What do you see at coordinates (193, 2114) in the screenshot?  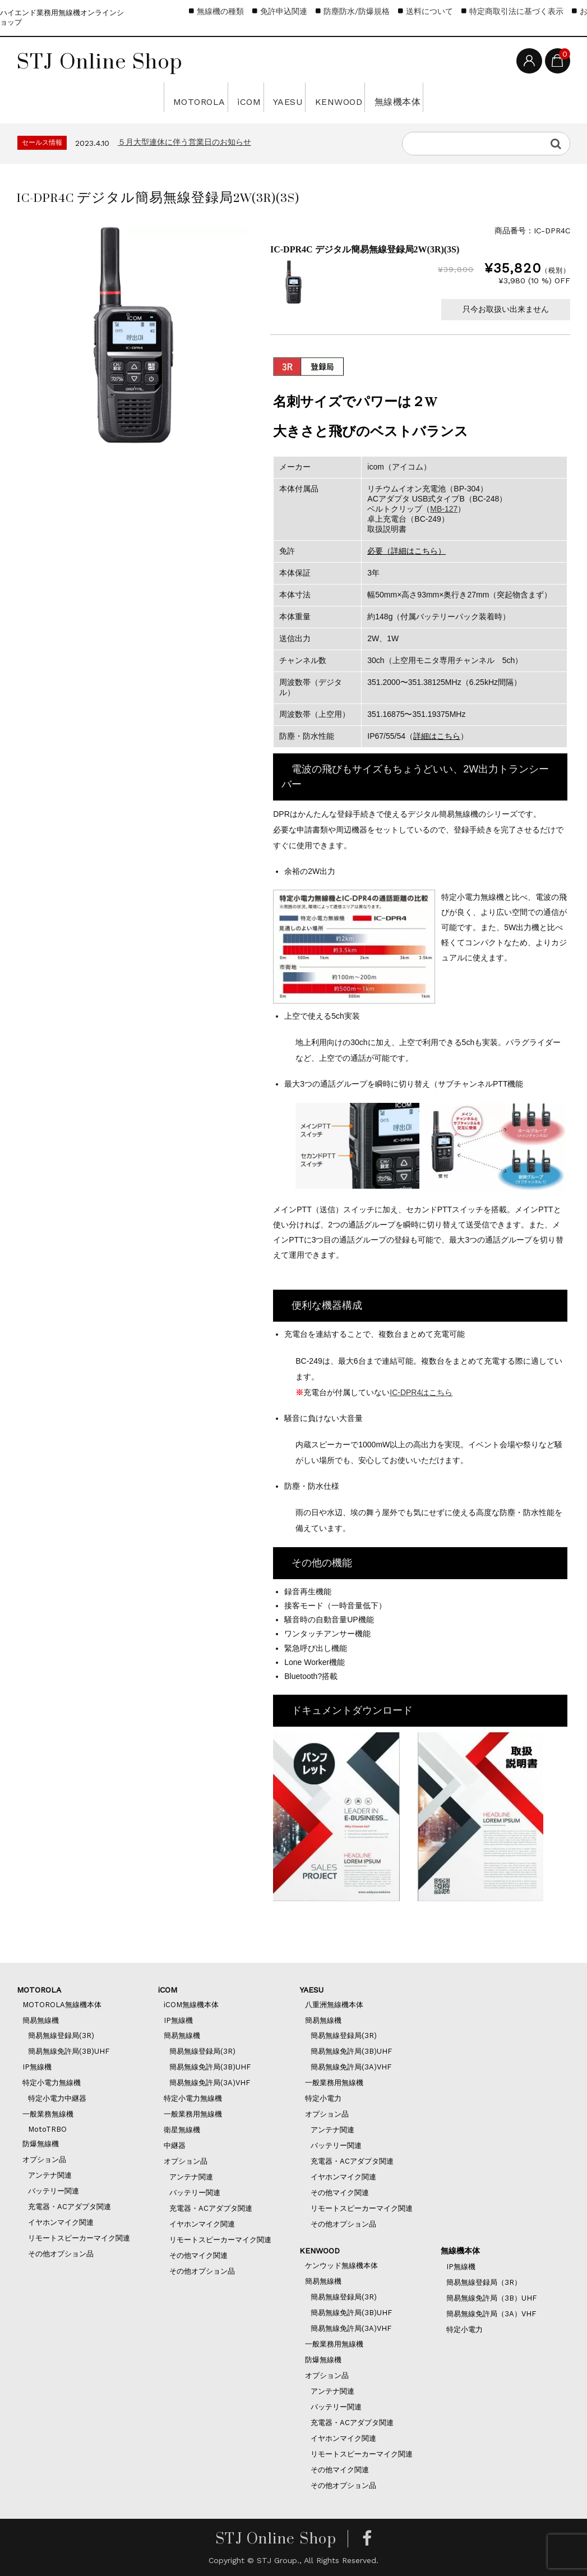 I see `一般業務用無線機` at bounding box center [193, 2114].